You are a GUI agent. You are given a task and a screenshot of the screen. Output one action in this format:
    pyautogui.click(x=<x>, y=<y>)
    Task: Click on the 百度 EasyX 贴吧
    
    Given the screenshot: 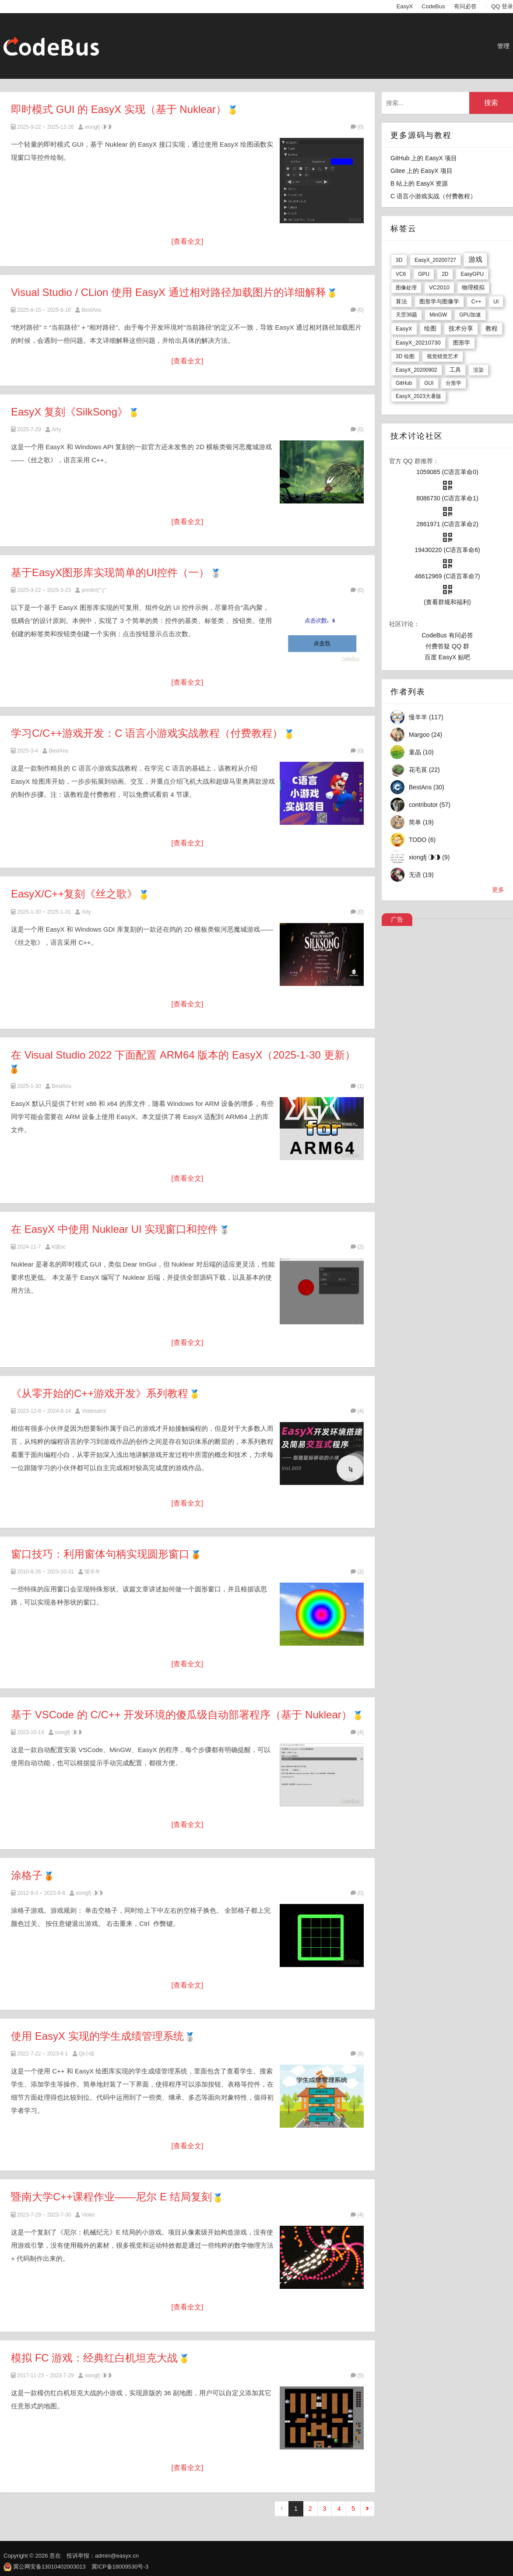 What is the action you would take?
    pyautogui.click(x=447, y=657)
    